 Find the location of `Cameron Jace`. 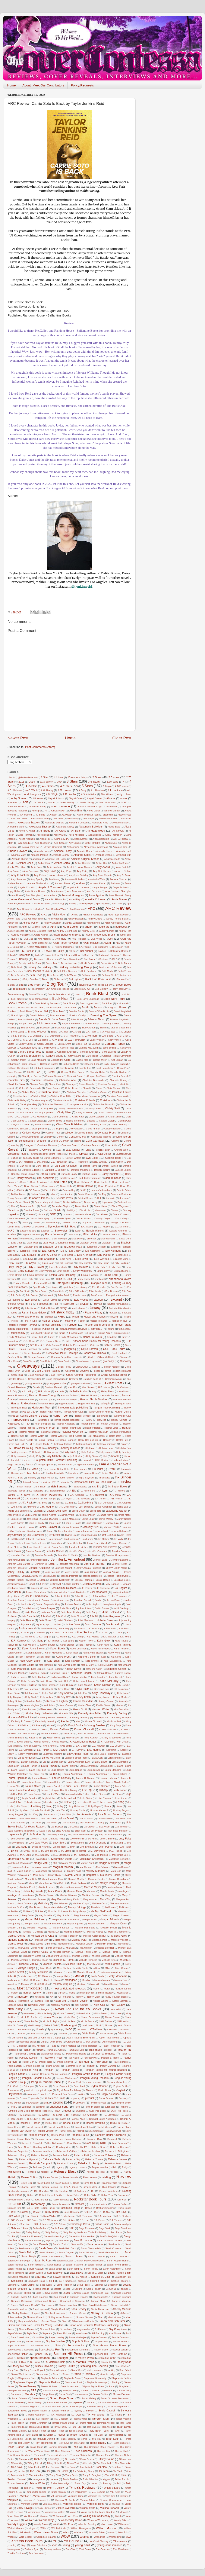

Cameron Jace is located at coordinates (28, 1047).